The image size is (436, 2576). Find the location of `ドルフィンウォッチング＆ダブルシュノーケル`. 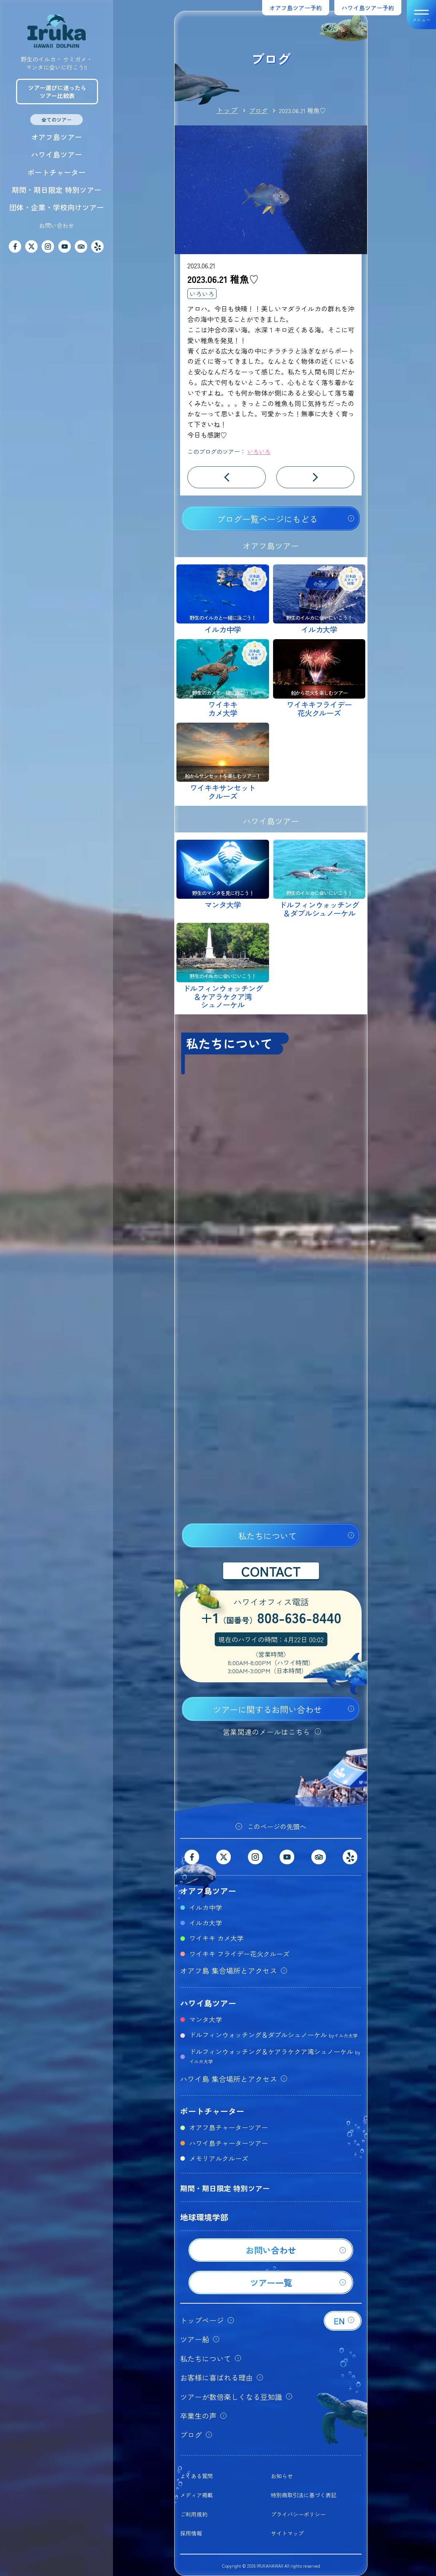

ドルフィンウォッチング＆ダブルシュノーケル is located at coordinates (273, 2034).